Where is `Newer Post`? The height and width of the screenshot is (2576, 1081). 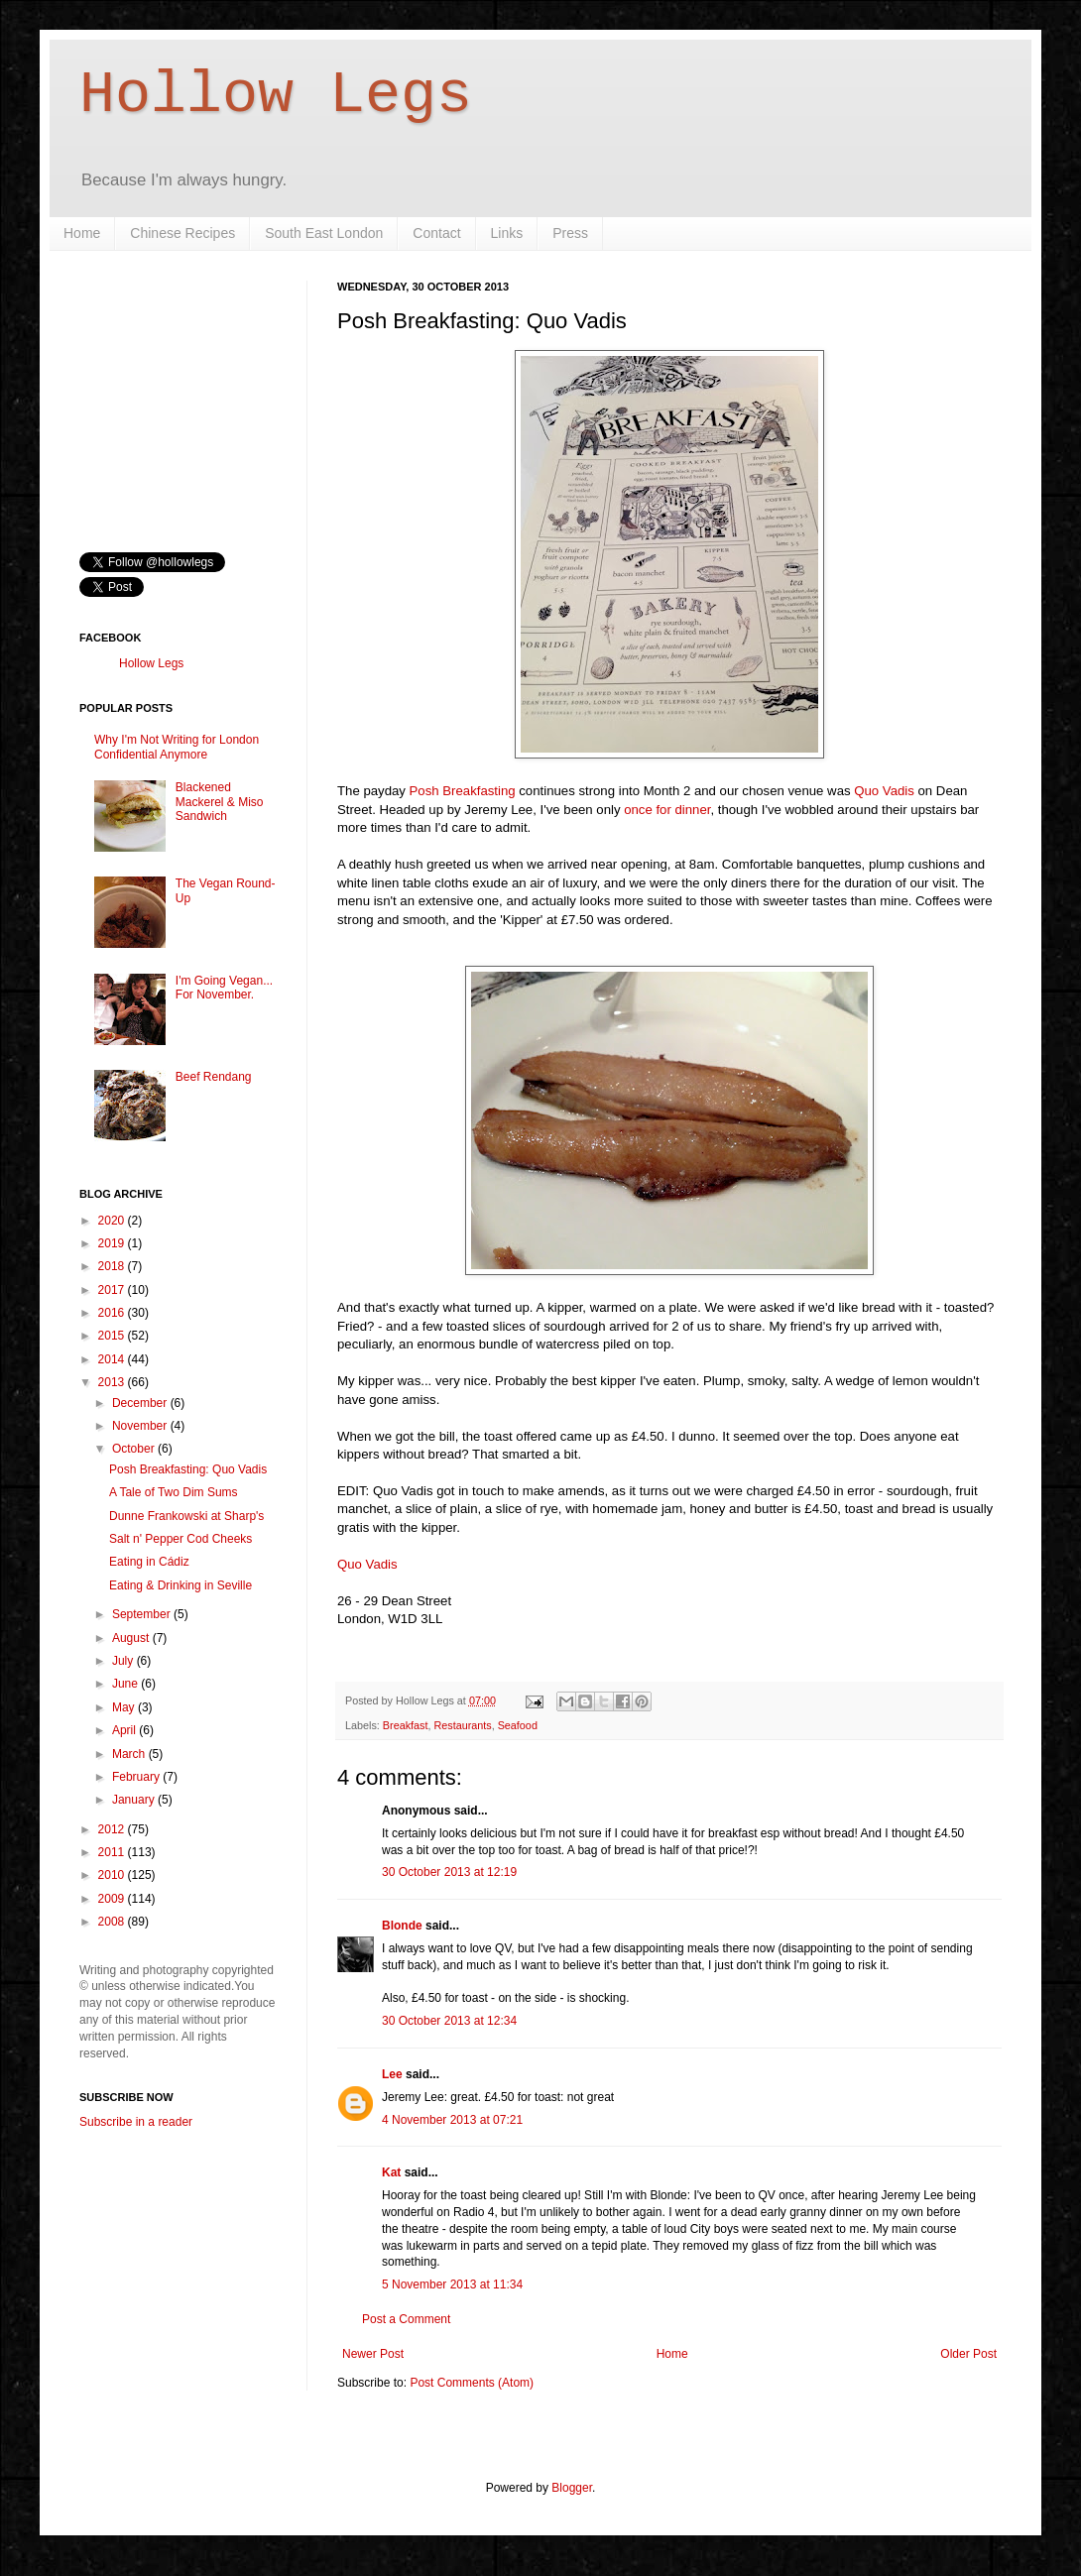
Newer Post is located at coordinates (373, 2354).